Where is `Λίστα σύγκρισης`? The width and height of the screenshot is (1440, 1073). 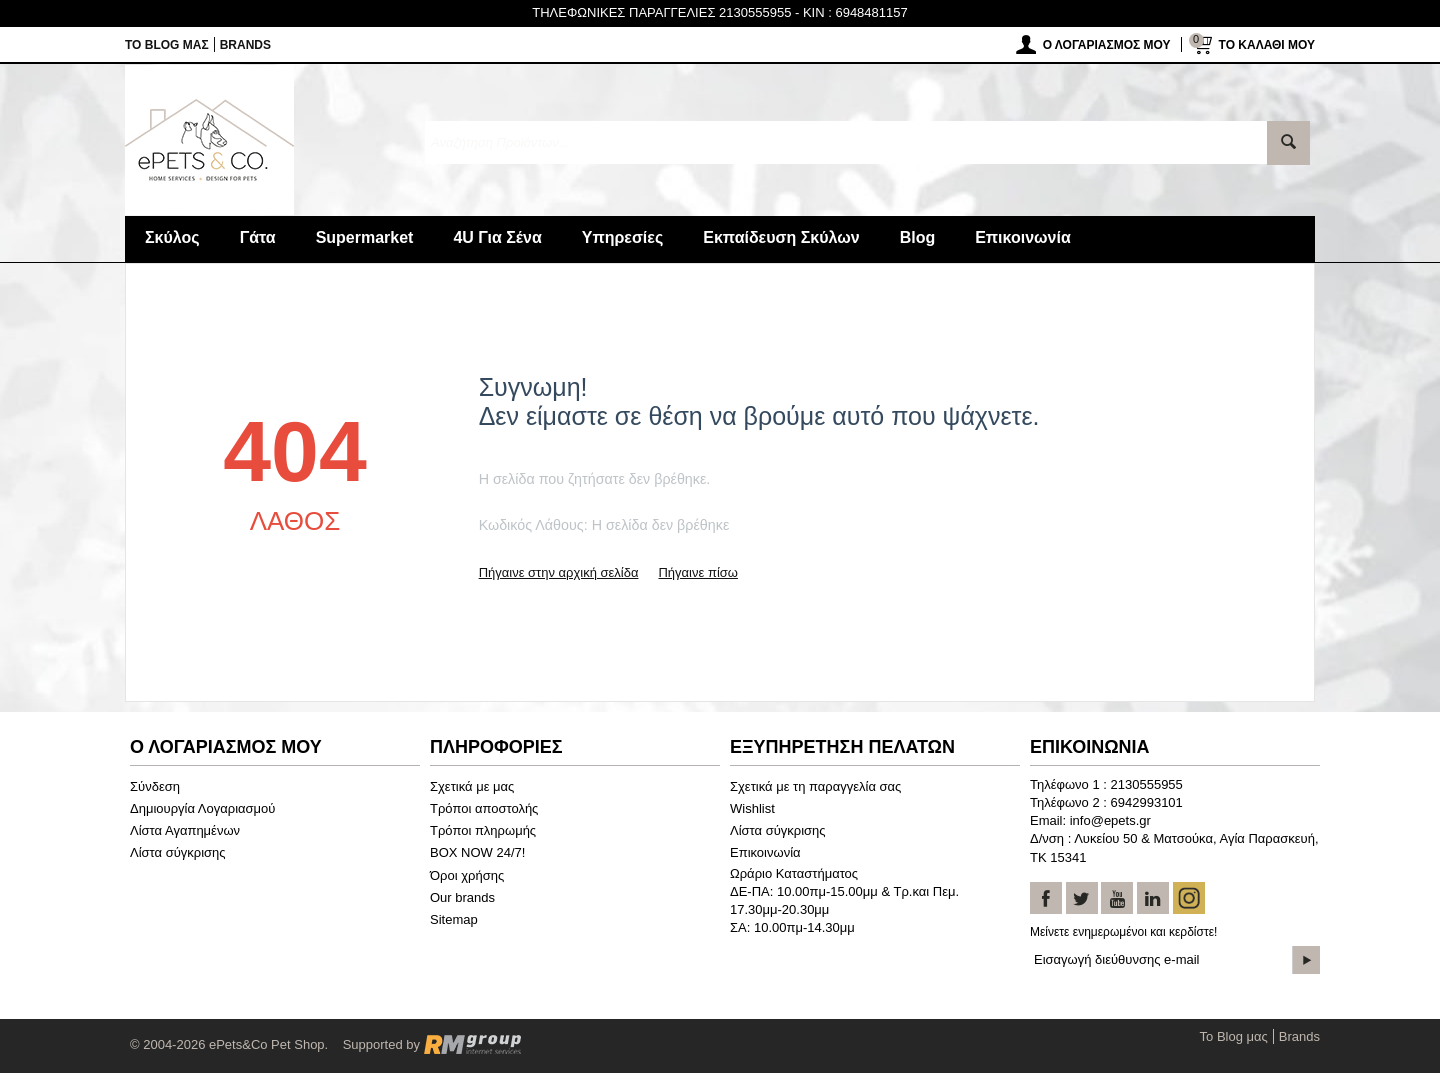 Λίστα σύγκρισης is located at coordinates (178, 852).